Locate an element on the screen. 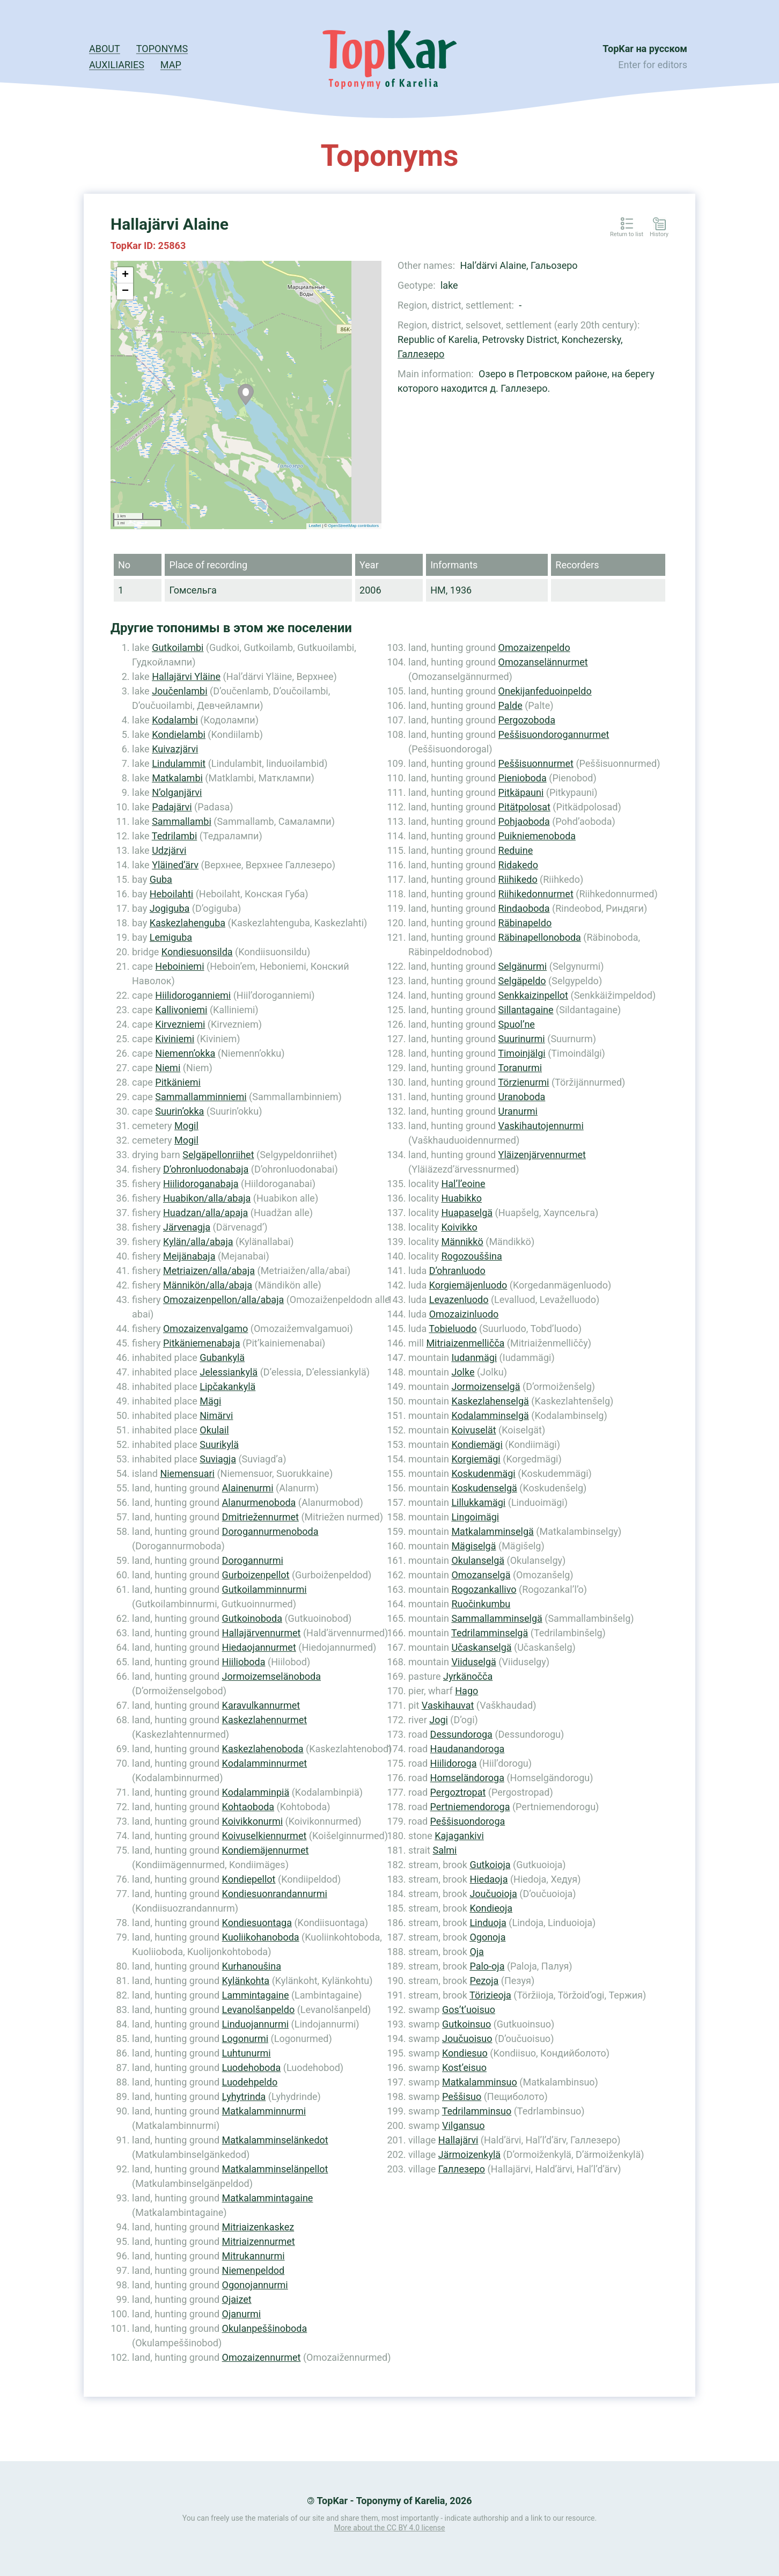  Kondiepellot is located at coordinates (249, 1879).